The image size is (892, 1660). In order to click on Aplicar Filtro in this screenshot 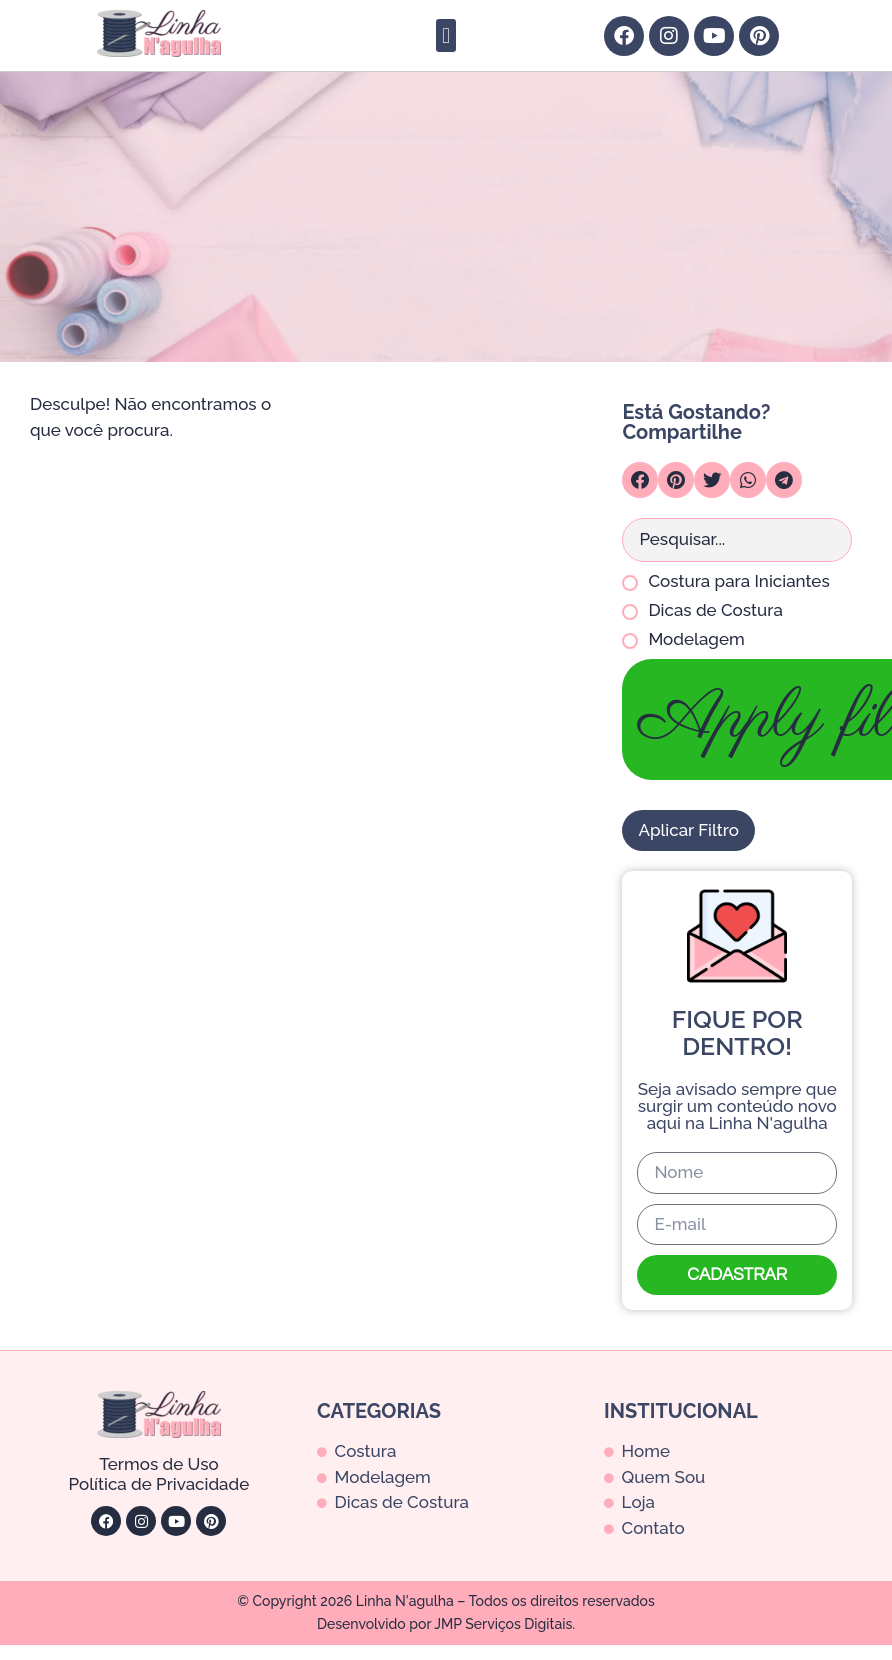, I will do `click(688, 830)`.